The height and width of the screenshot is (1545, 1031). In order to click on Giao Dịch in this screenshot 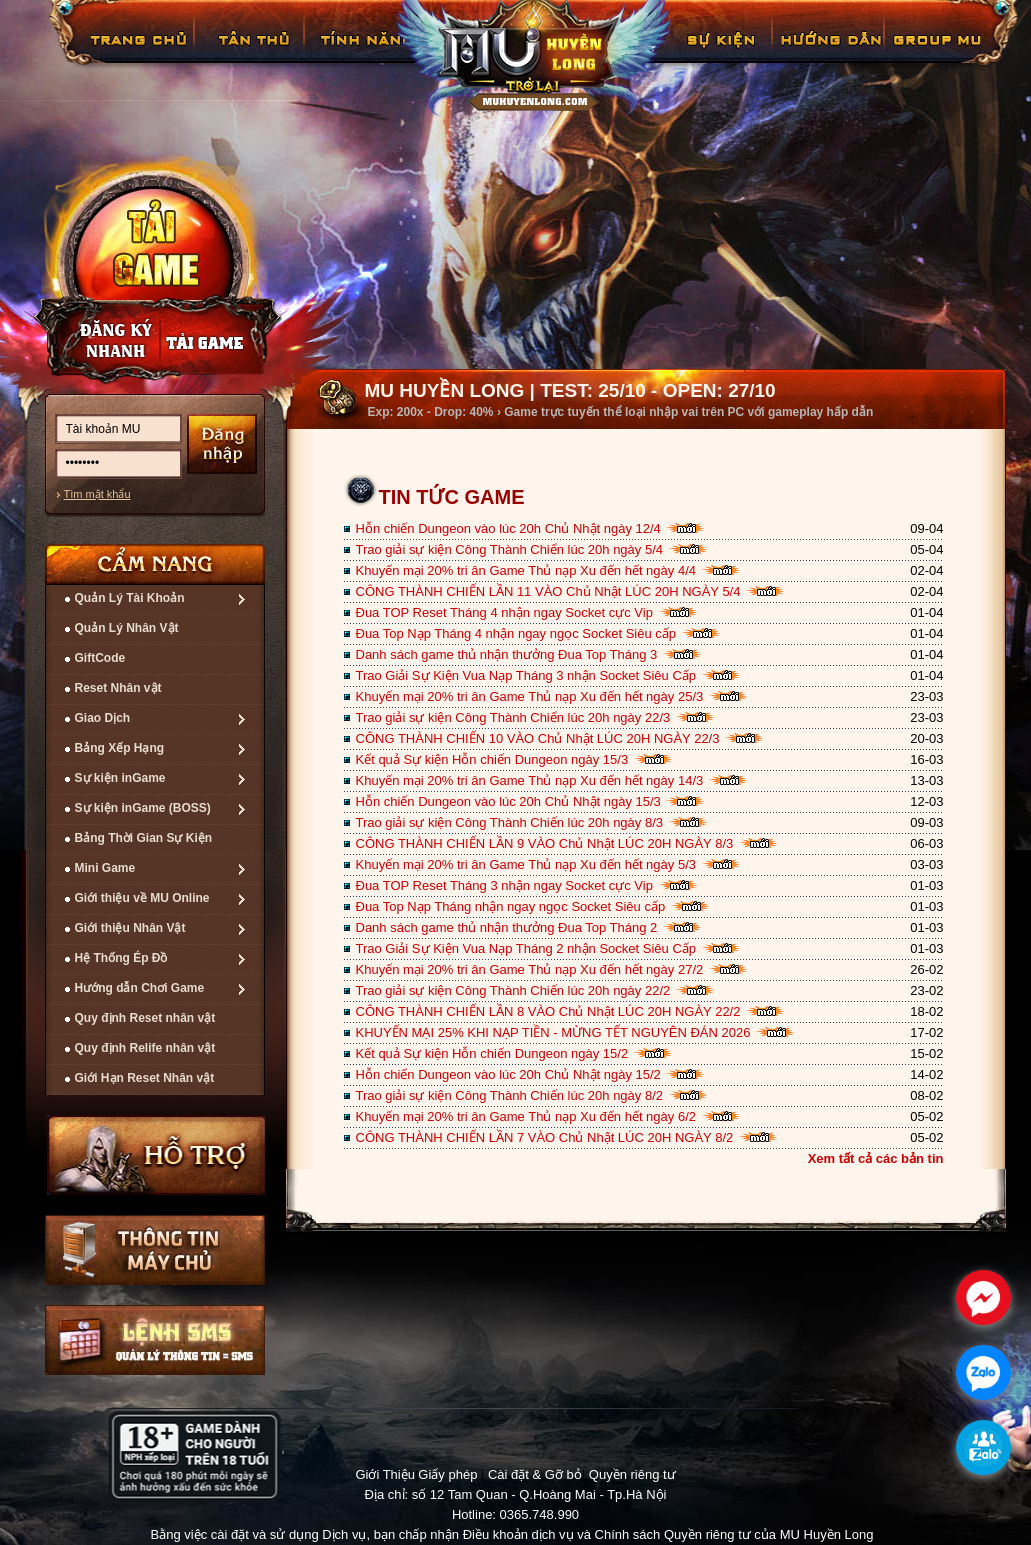, I will do `click(103, 718)`.